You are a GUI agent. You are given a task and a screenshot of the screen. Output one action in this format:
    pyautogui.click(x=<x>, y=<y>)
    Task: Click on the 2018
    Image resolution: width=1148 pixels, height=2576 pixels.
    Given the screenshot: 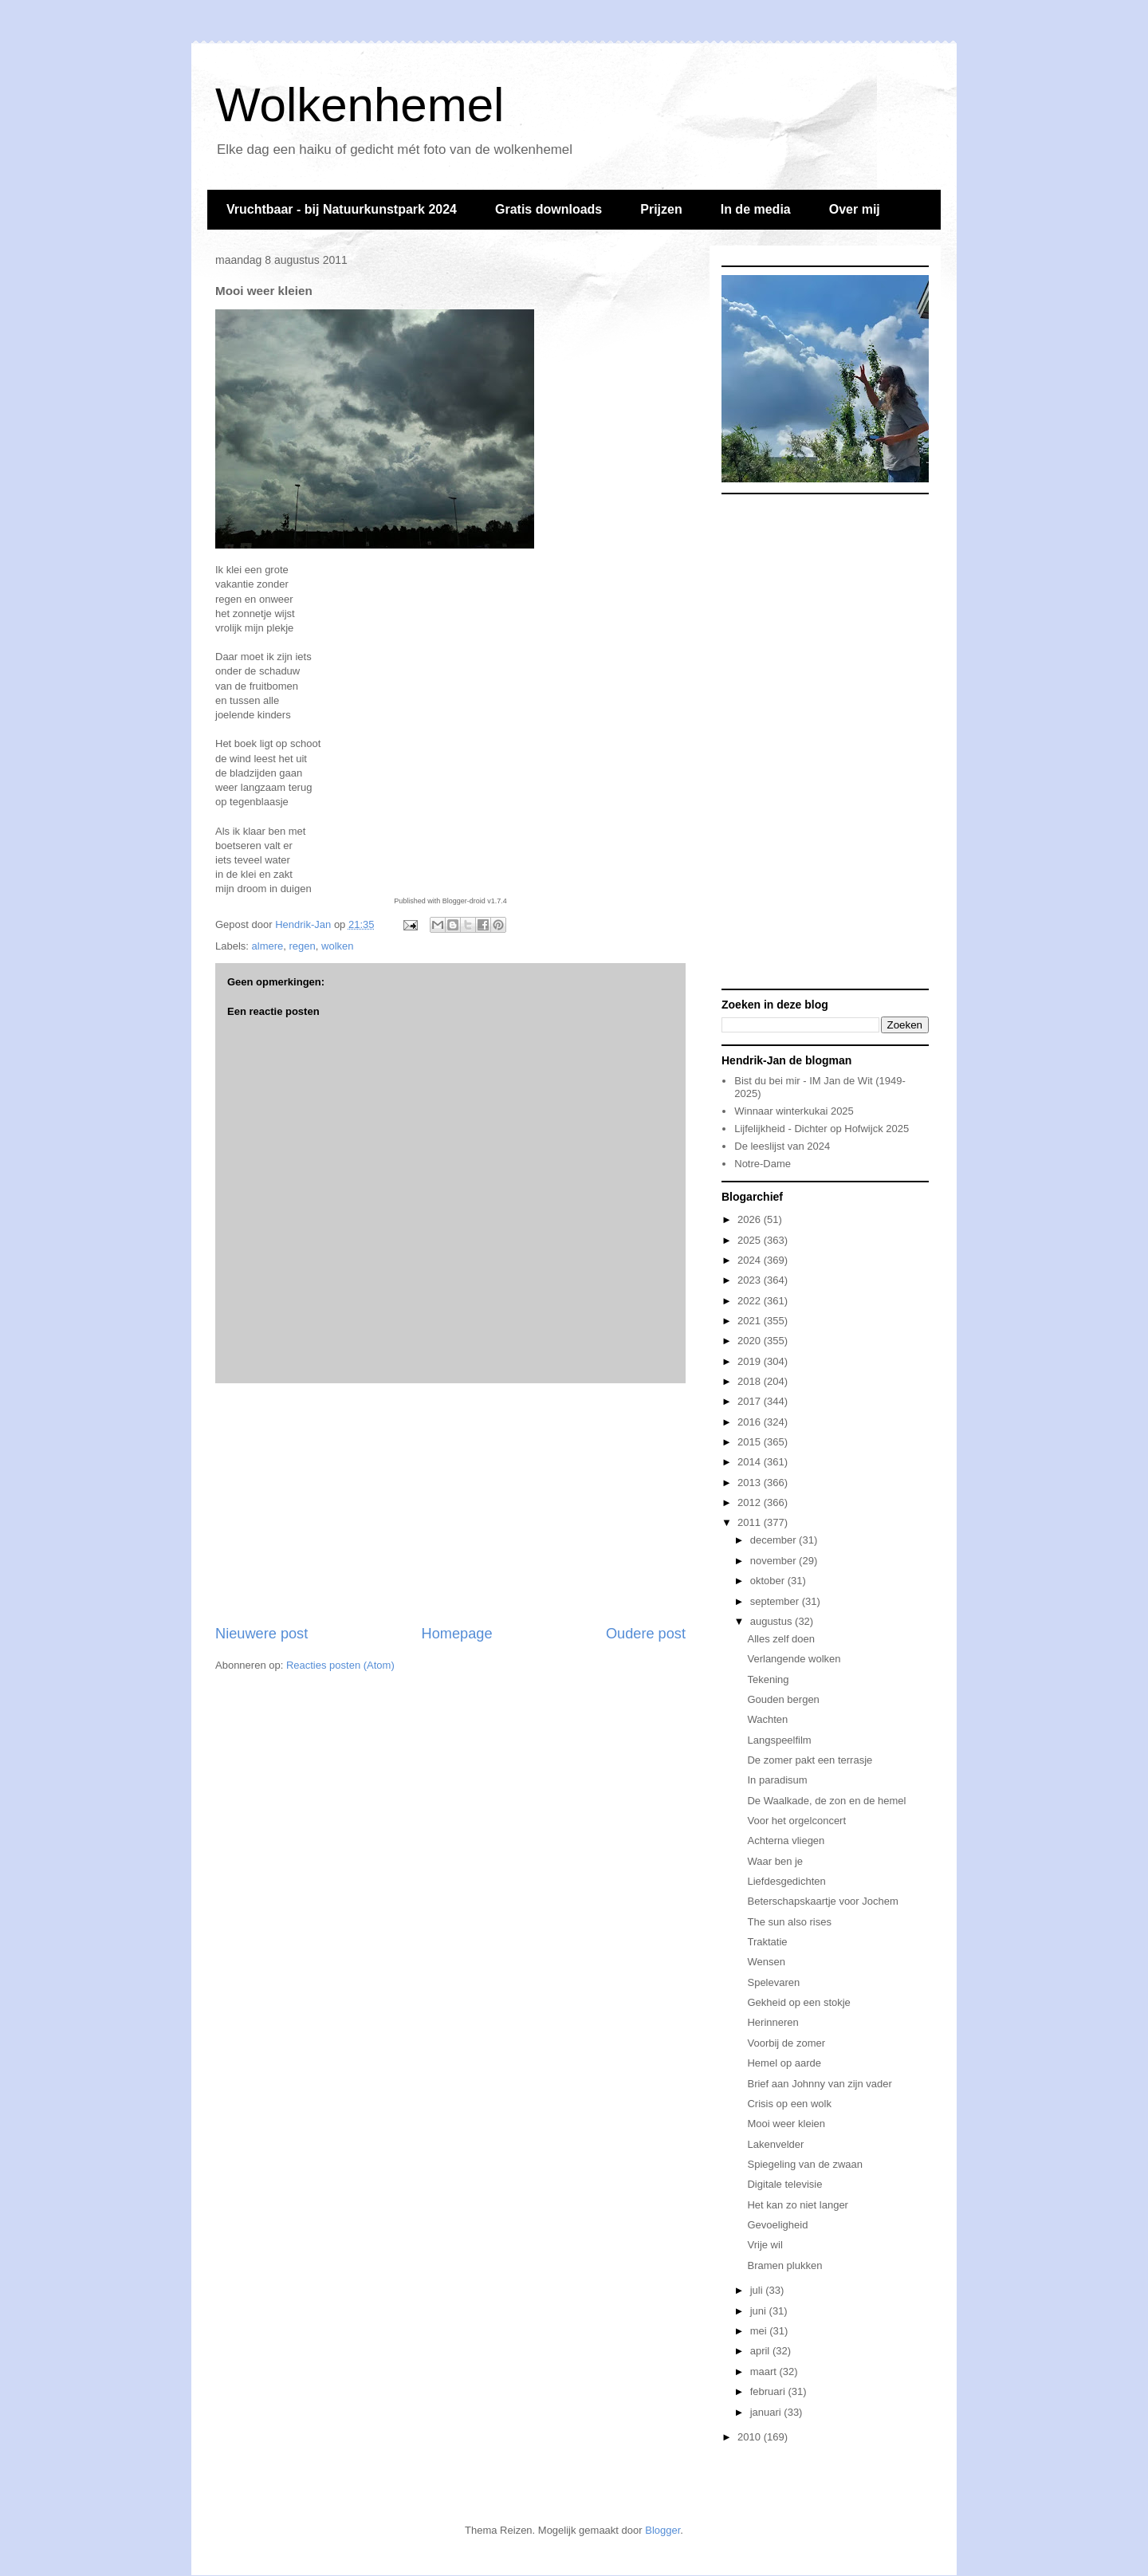 What is the action you would take?
    pyautogui.click(x=750, y=1381)
    